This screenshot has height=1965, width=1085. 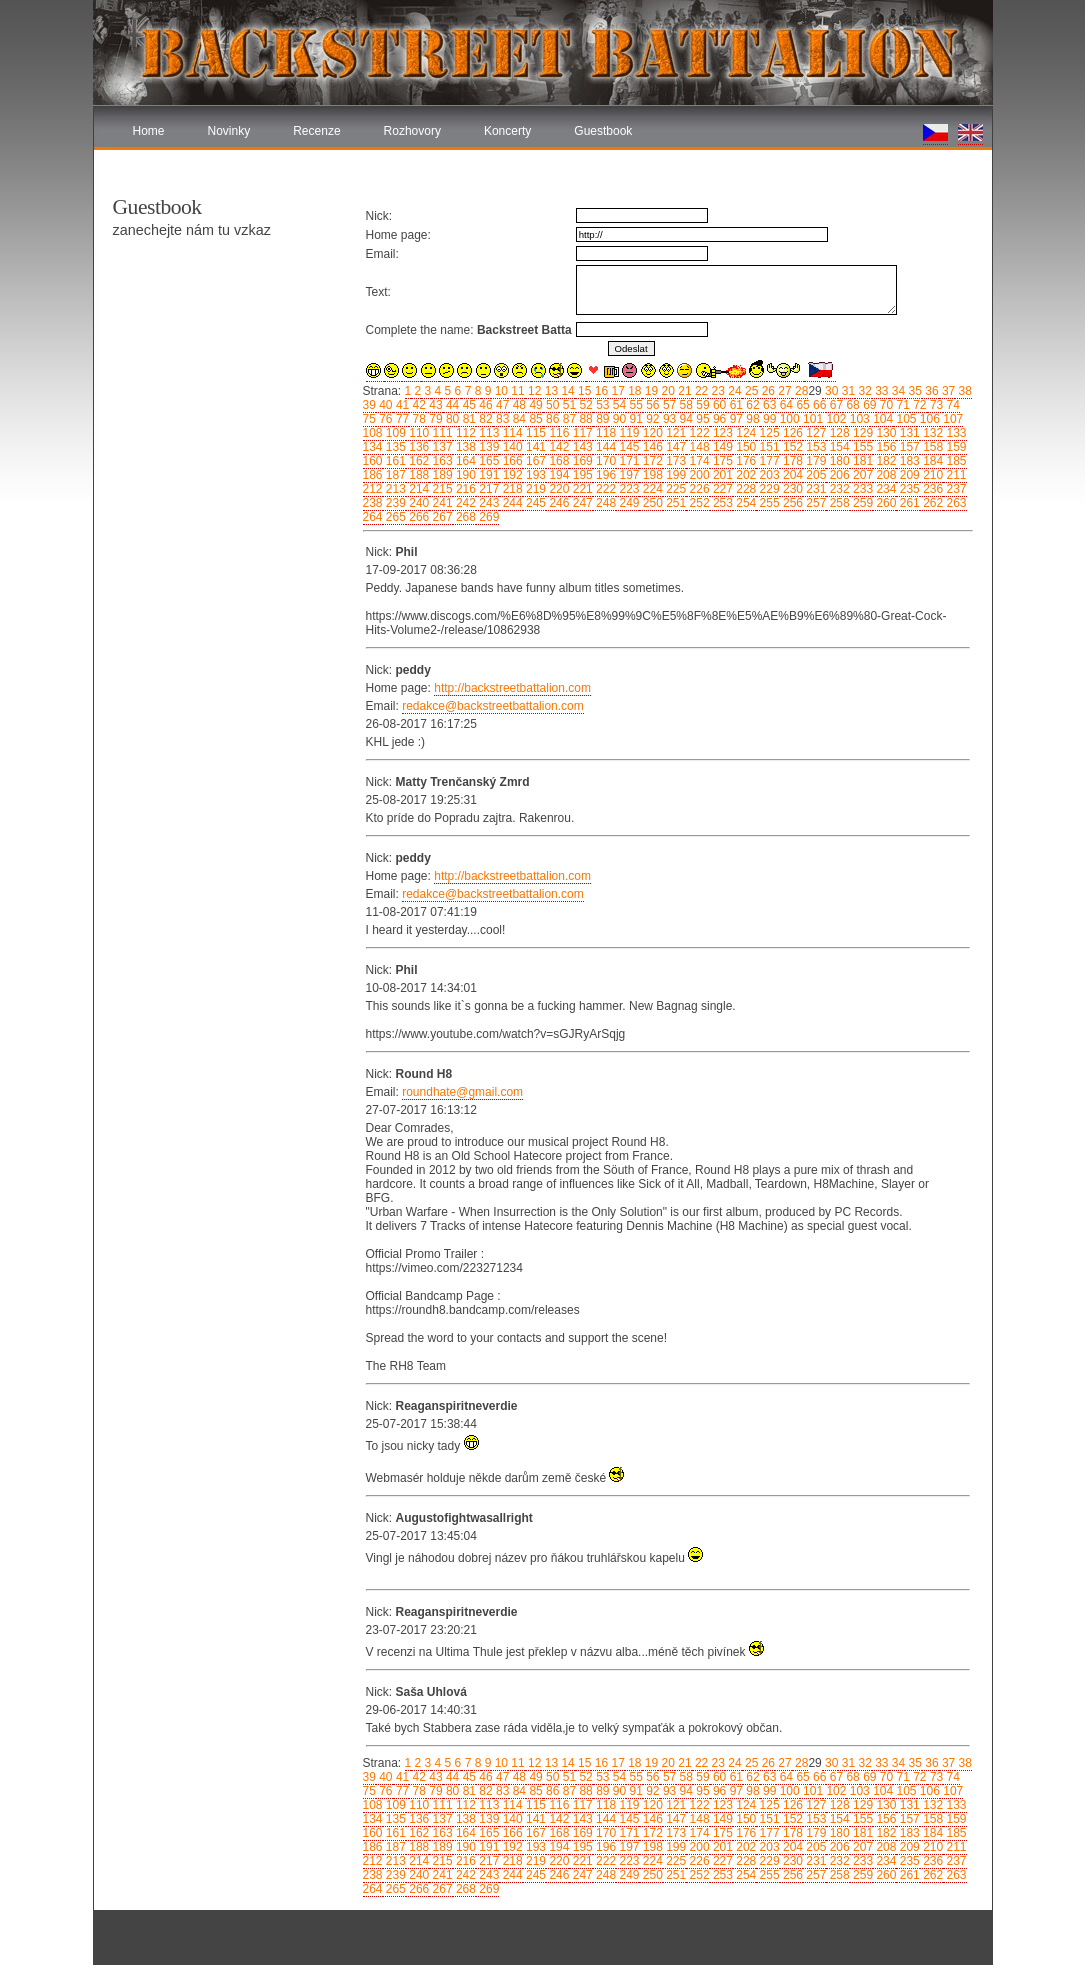 I want to click on 140, so click(x=510, y=447).